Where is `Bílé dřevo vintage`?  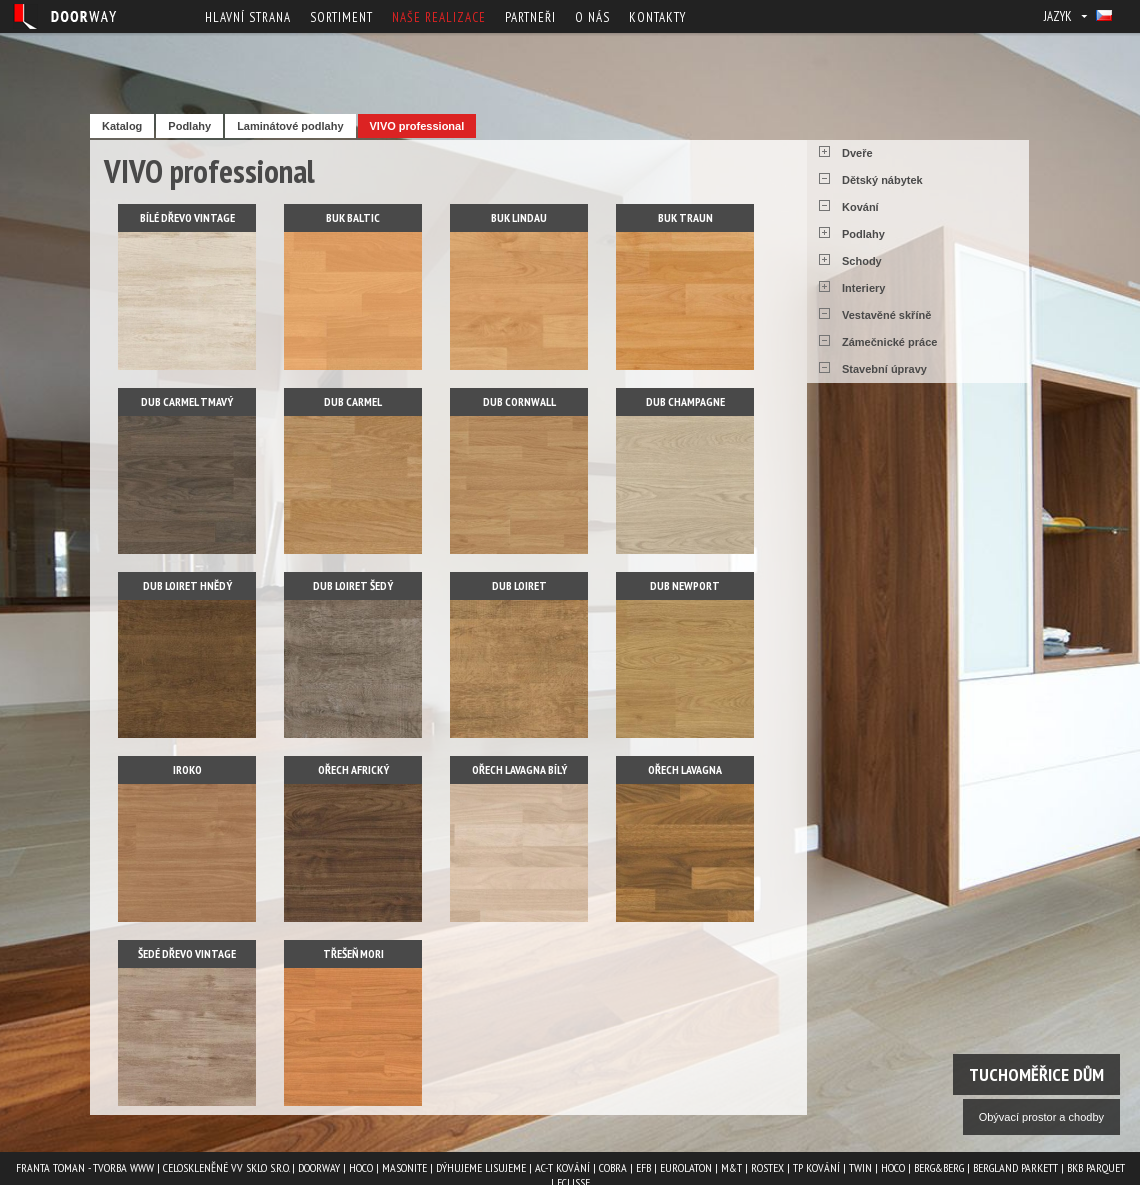 Bílé dřevo vintage is located at coordinates (187, 217).